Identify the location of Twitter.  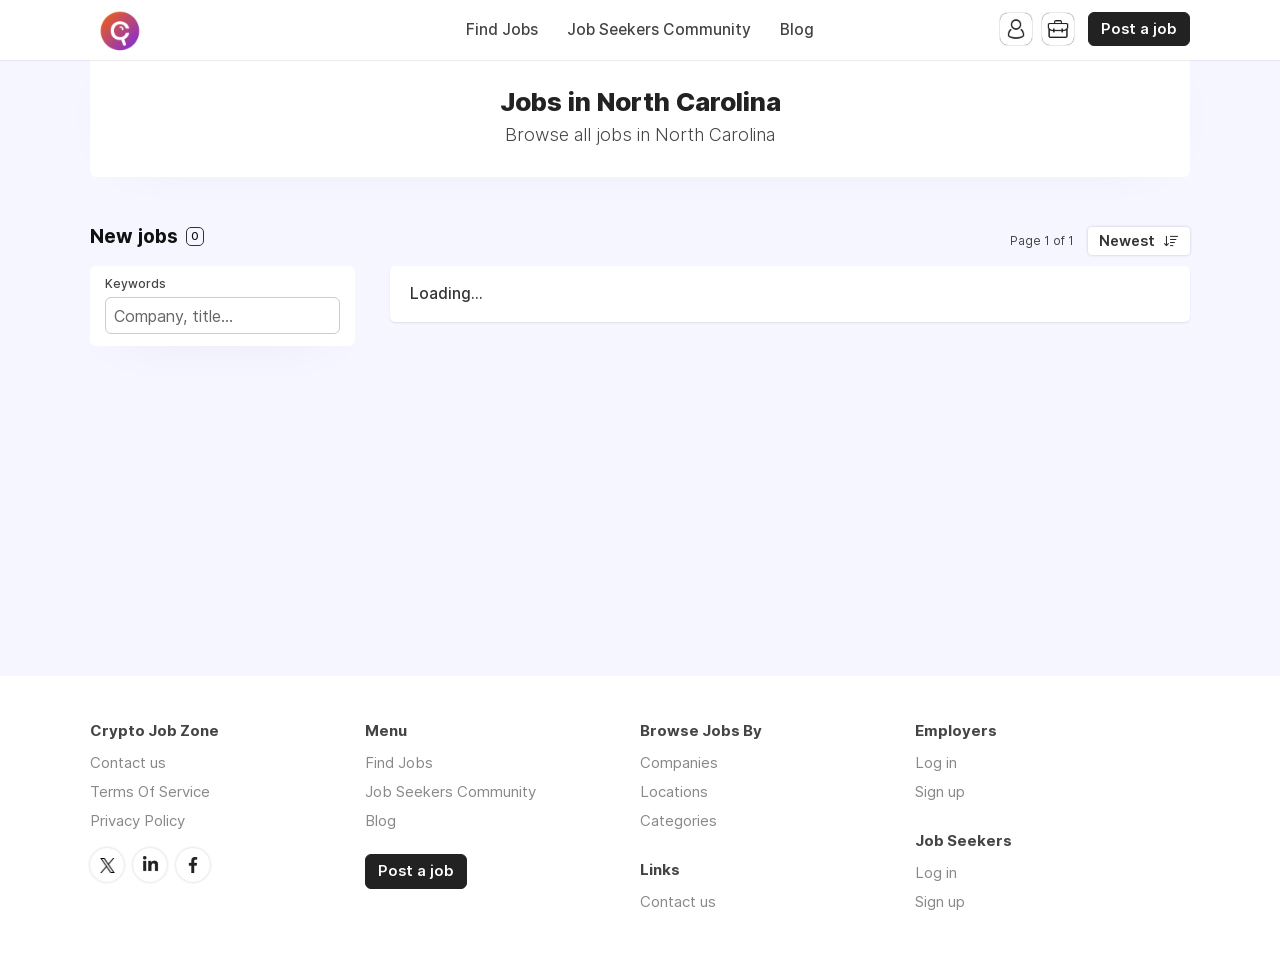
(107, 865).